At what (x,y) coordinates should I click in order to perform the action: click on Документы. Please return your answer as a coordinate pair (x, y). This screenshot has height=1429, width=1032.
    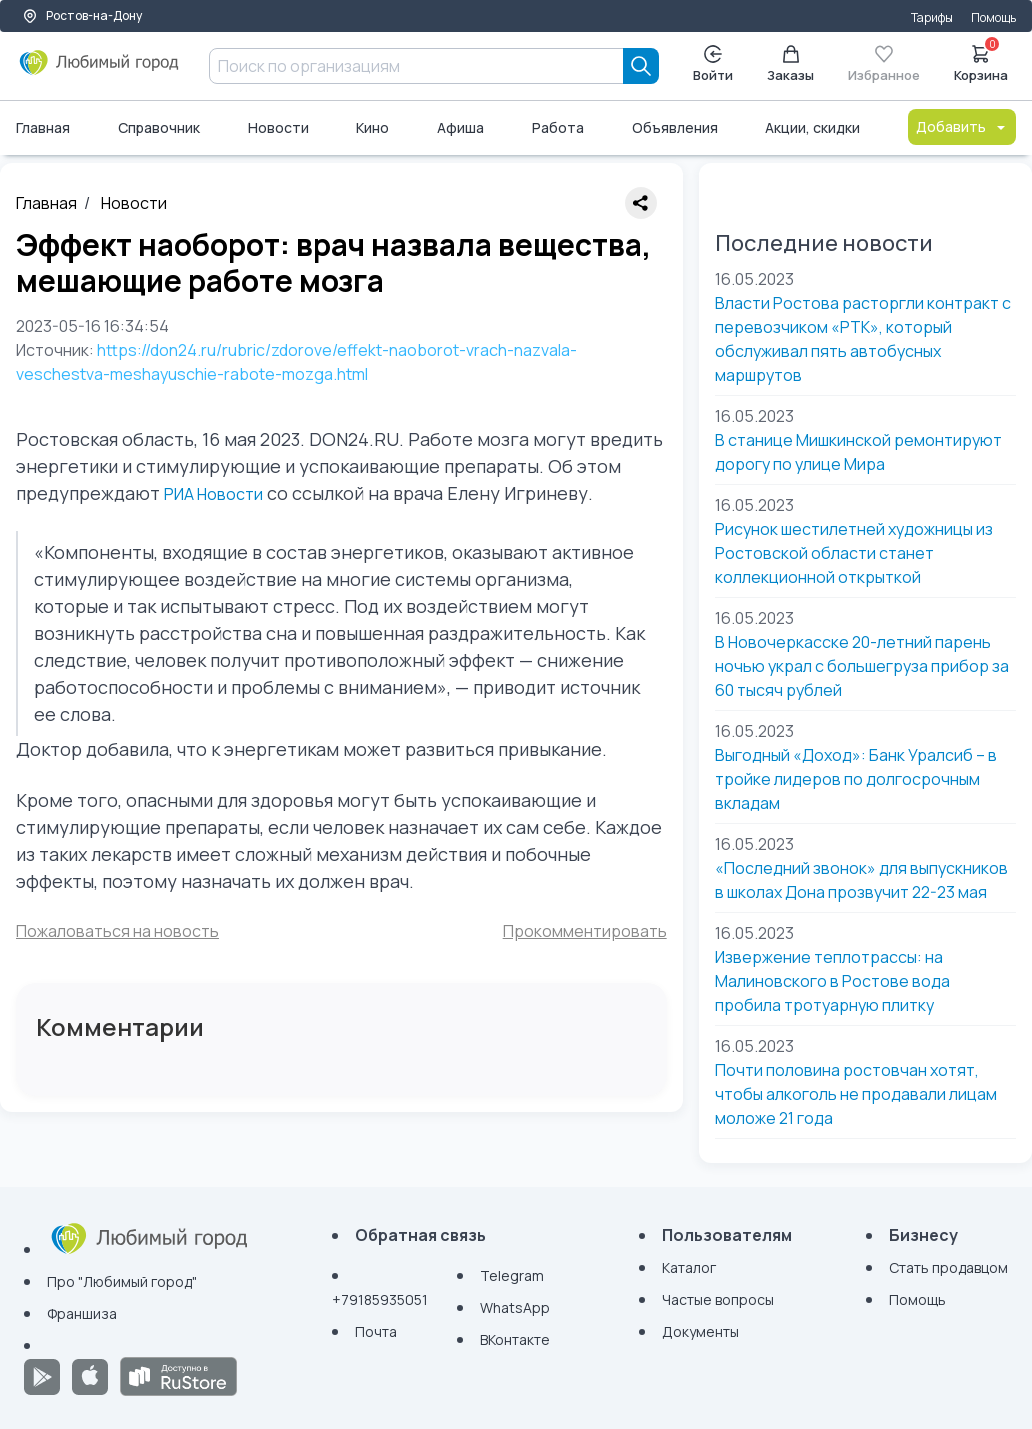
    Looking at the image, I should click on (700, 1331).